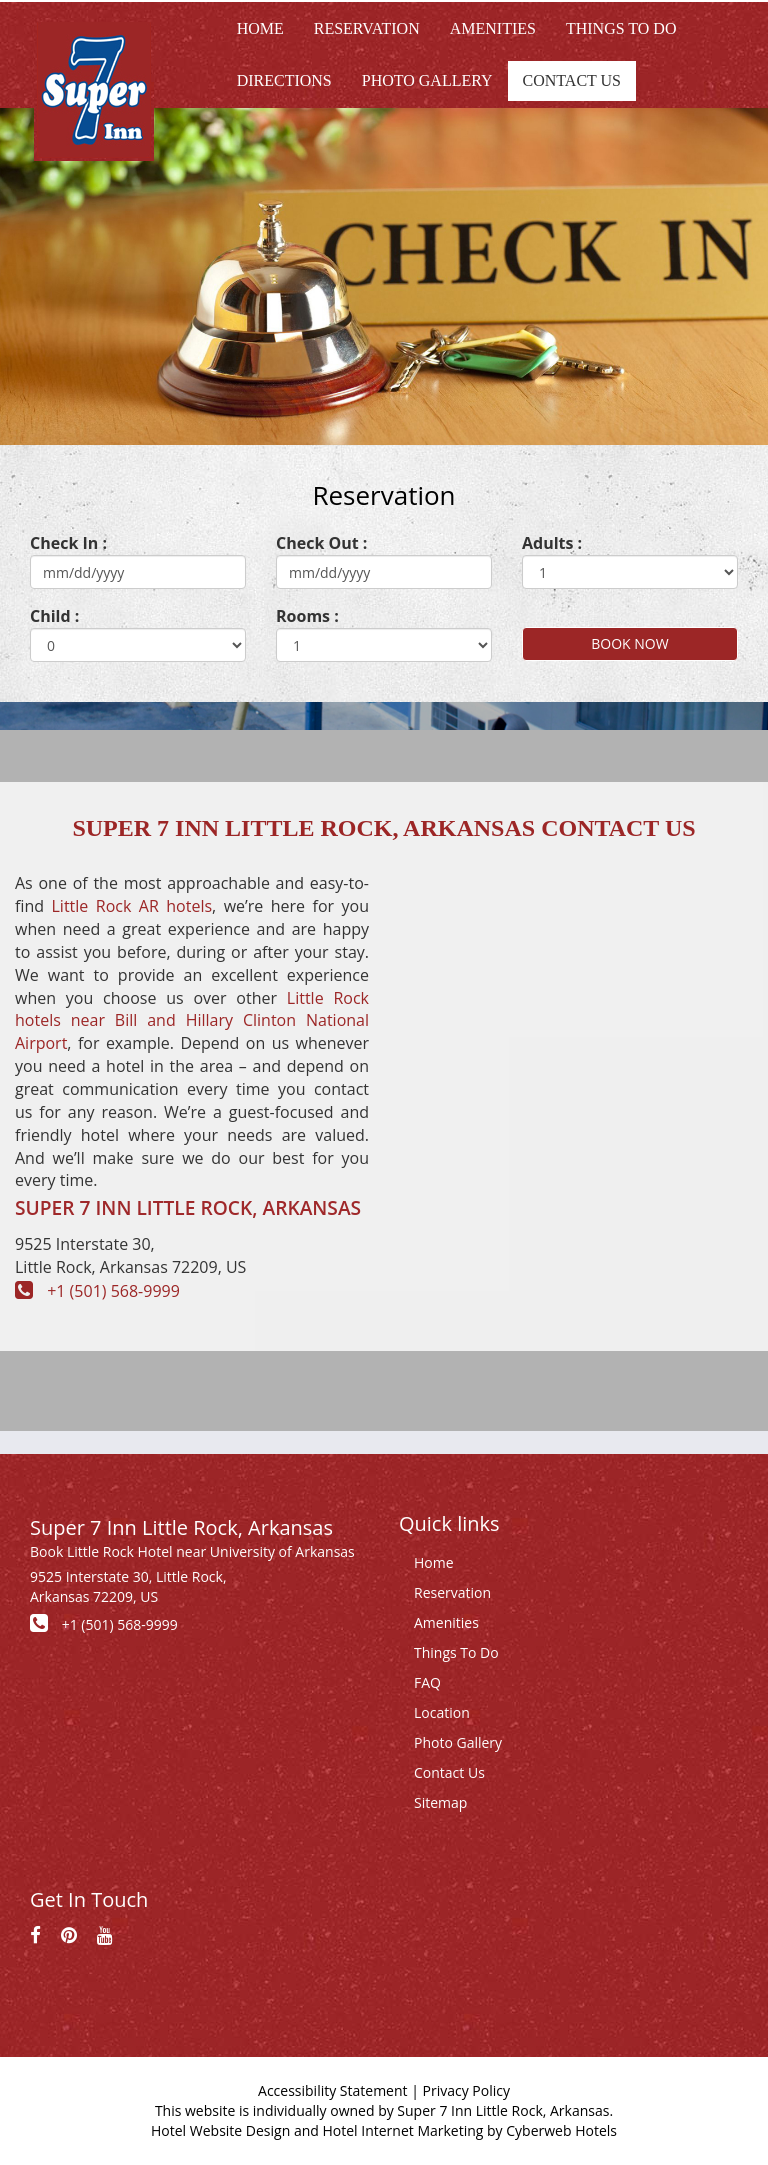 This screenshot has height=2165, width=768. I want to click on Sitemap, so click(440, 1802).